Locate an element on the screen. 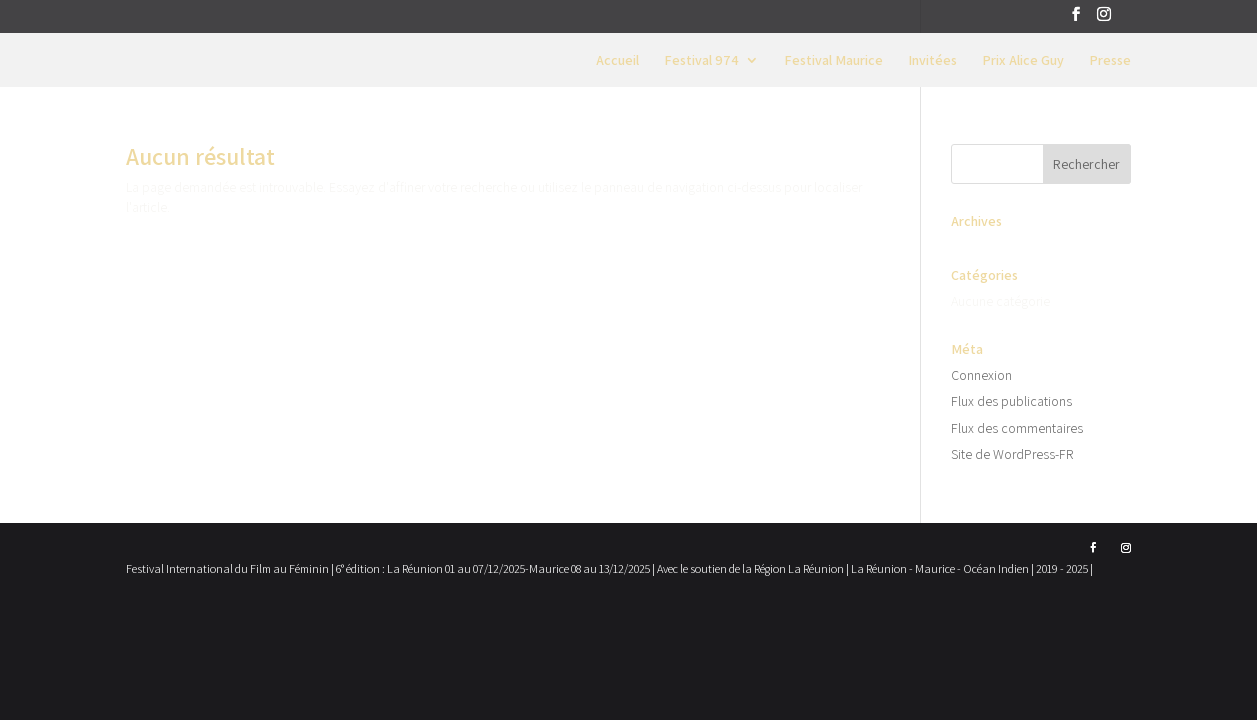 The width and height of the screenshot is (1257, 720). Accueil is located at coordinates (617, 61).